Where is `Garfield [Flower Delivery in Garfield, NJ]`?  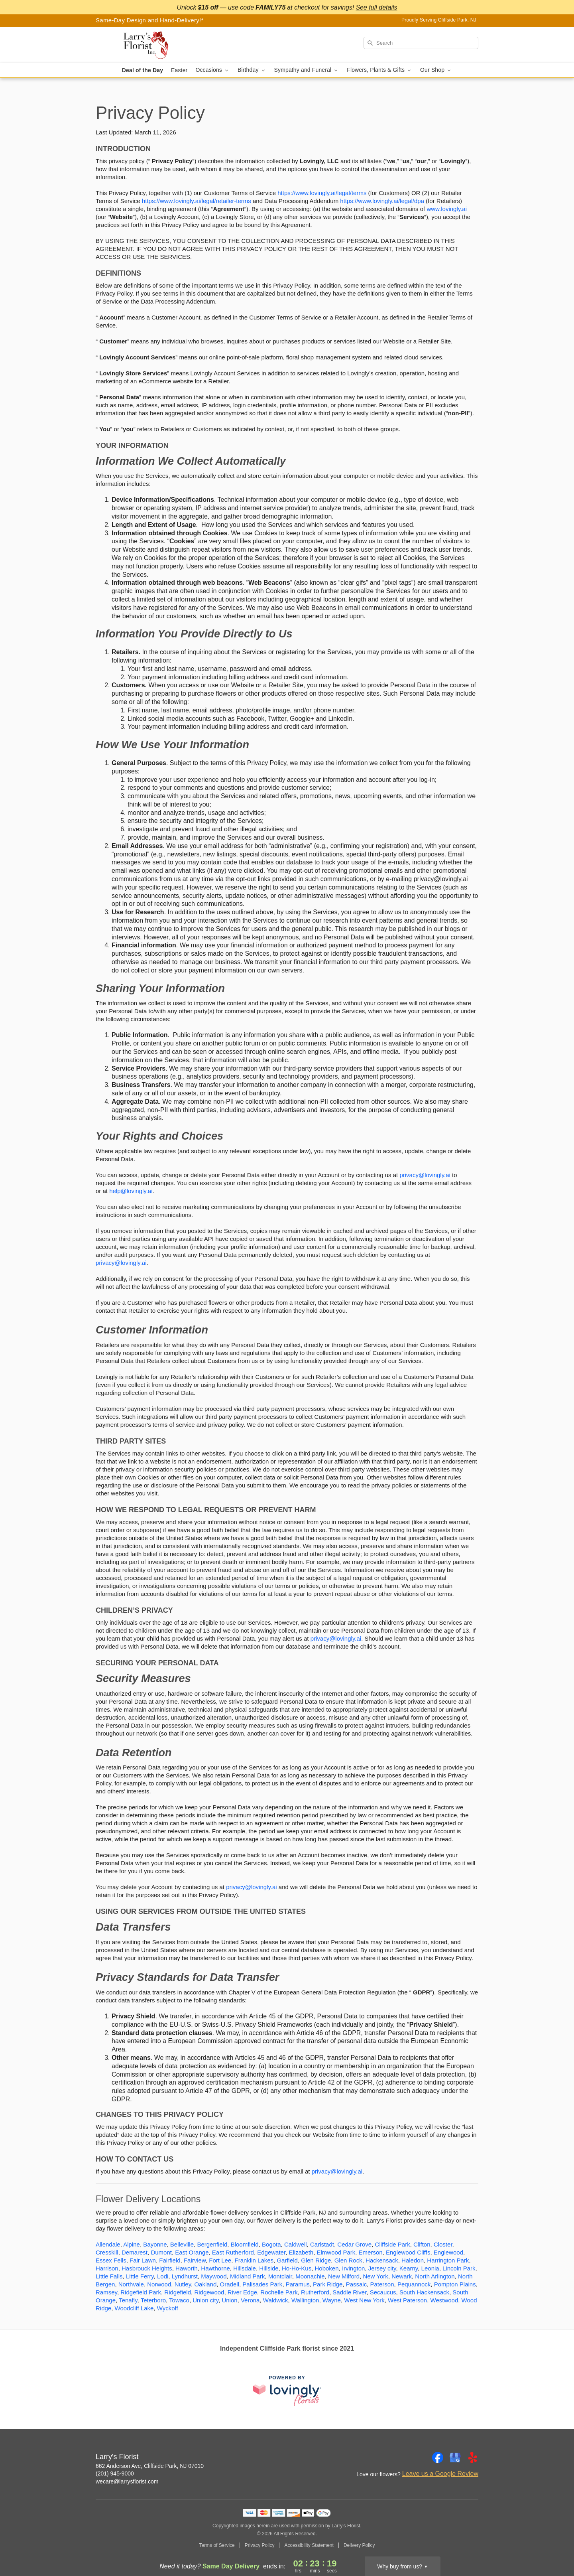
Garfield [Flower Delivery in Garfield, NJ] is located at coordinates (287, 2260).